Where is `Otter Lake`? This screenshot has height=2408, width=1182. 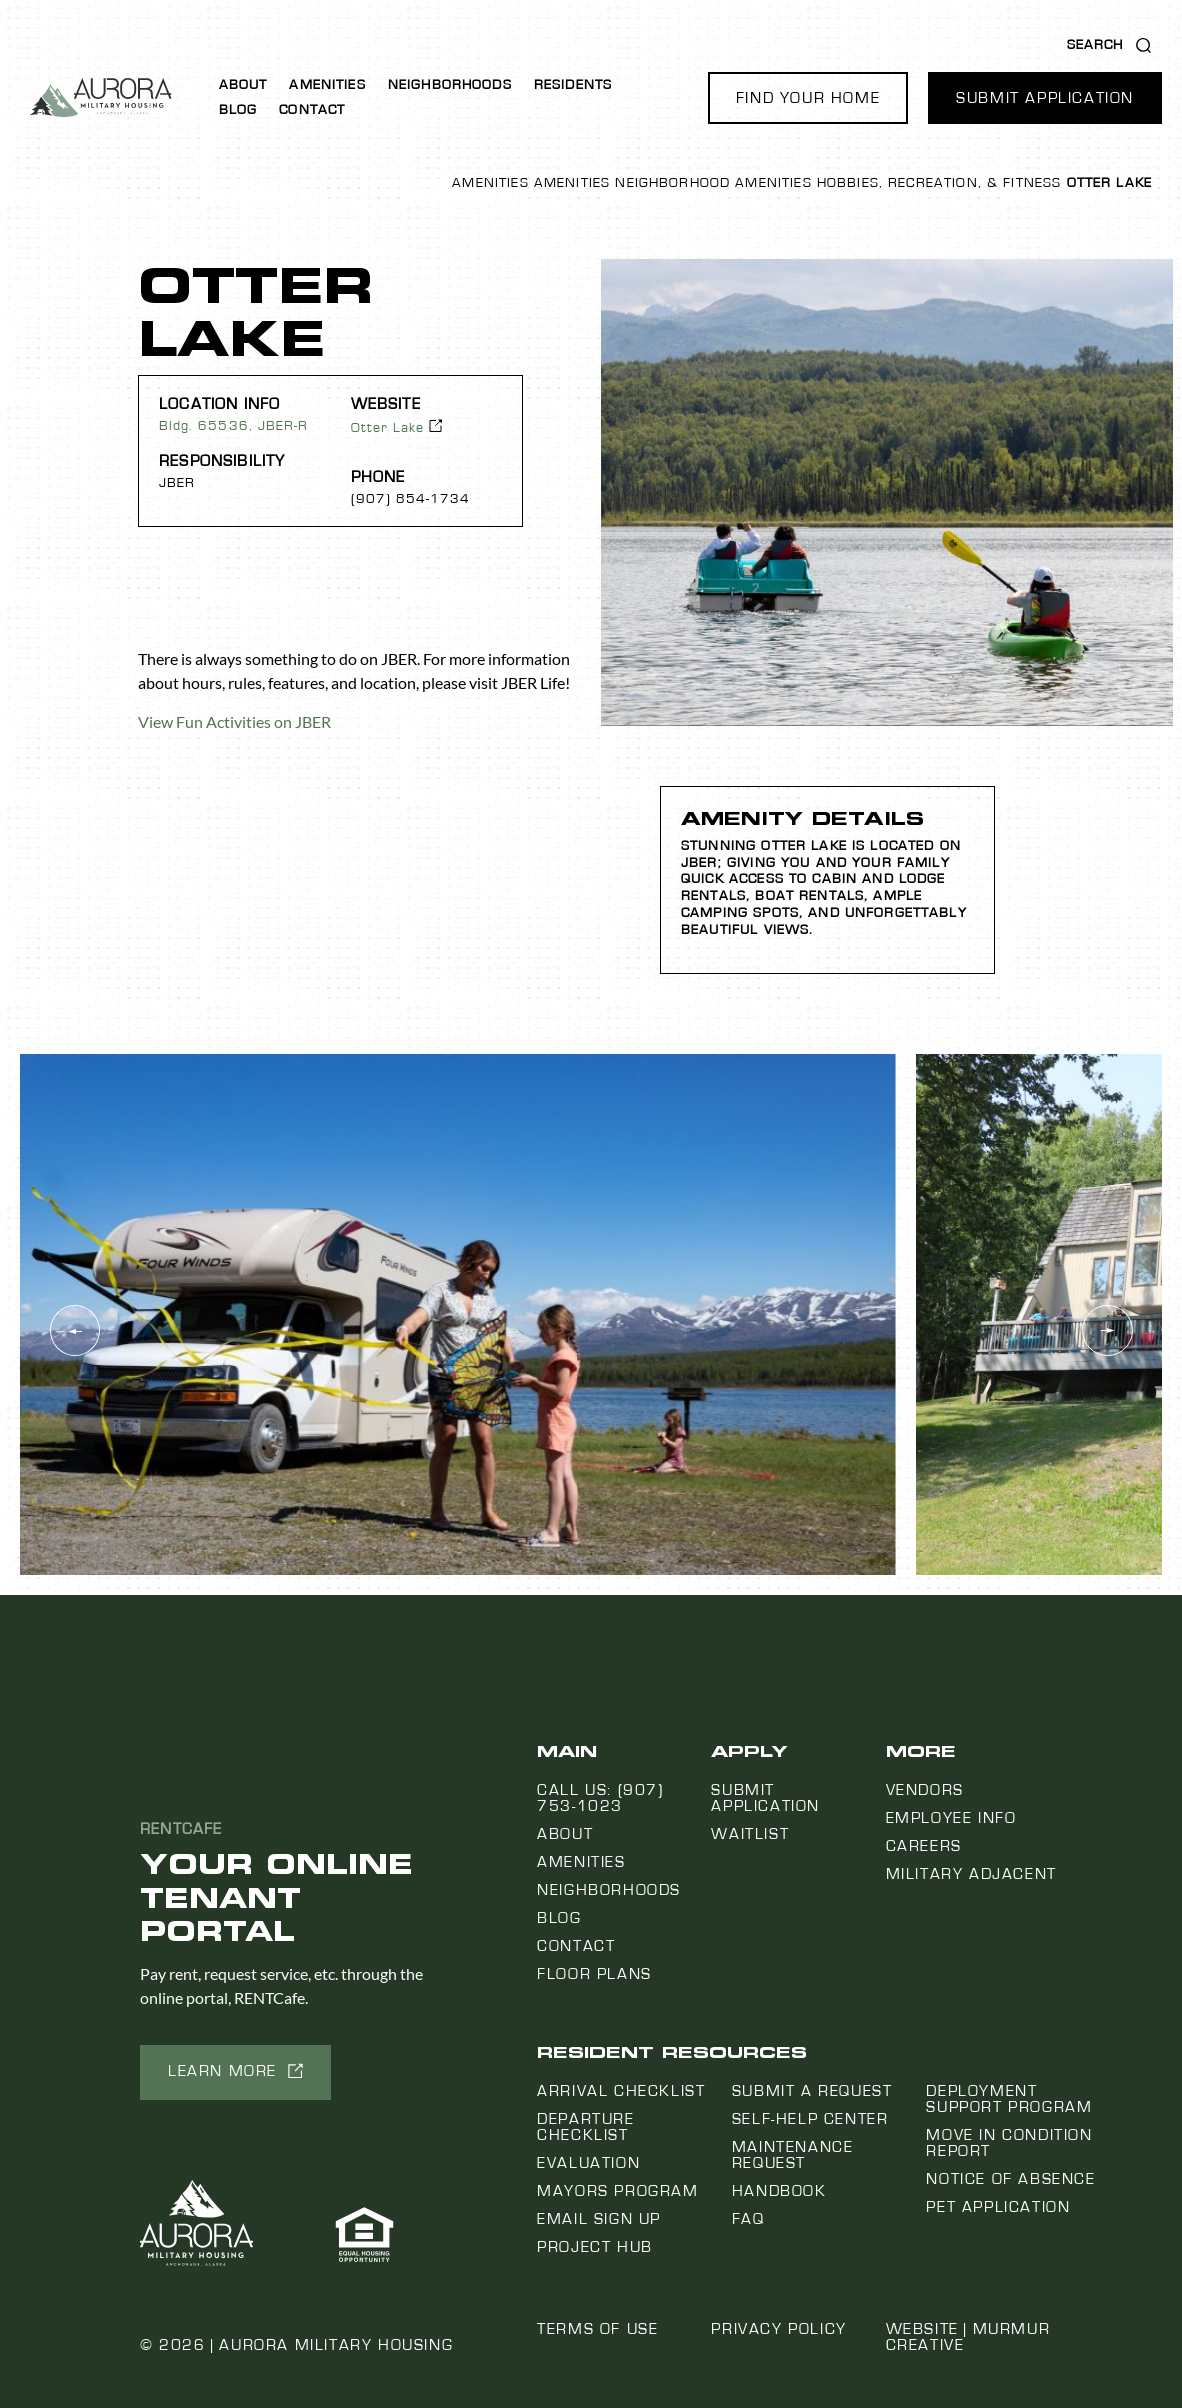 Otter Lake is located at coordinates (388, 428).